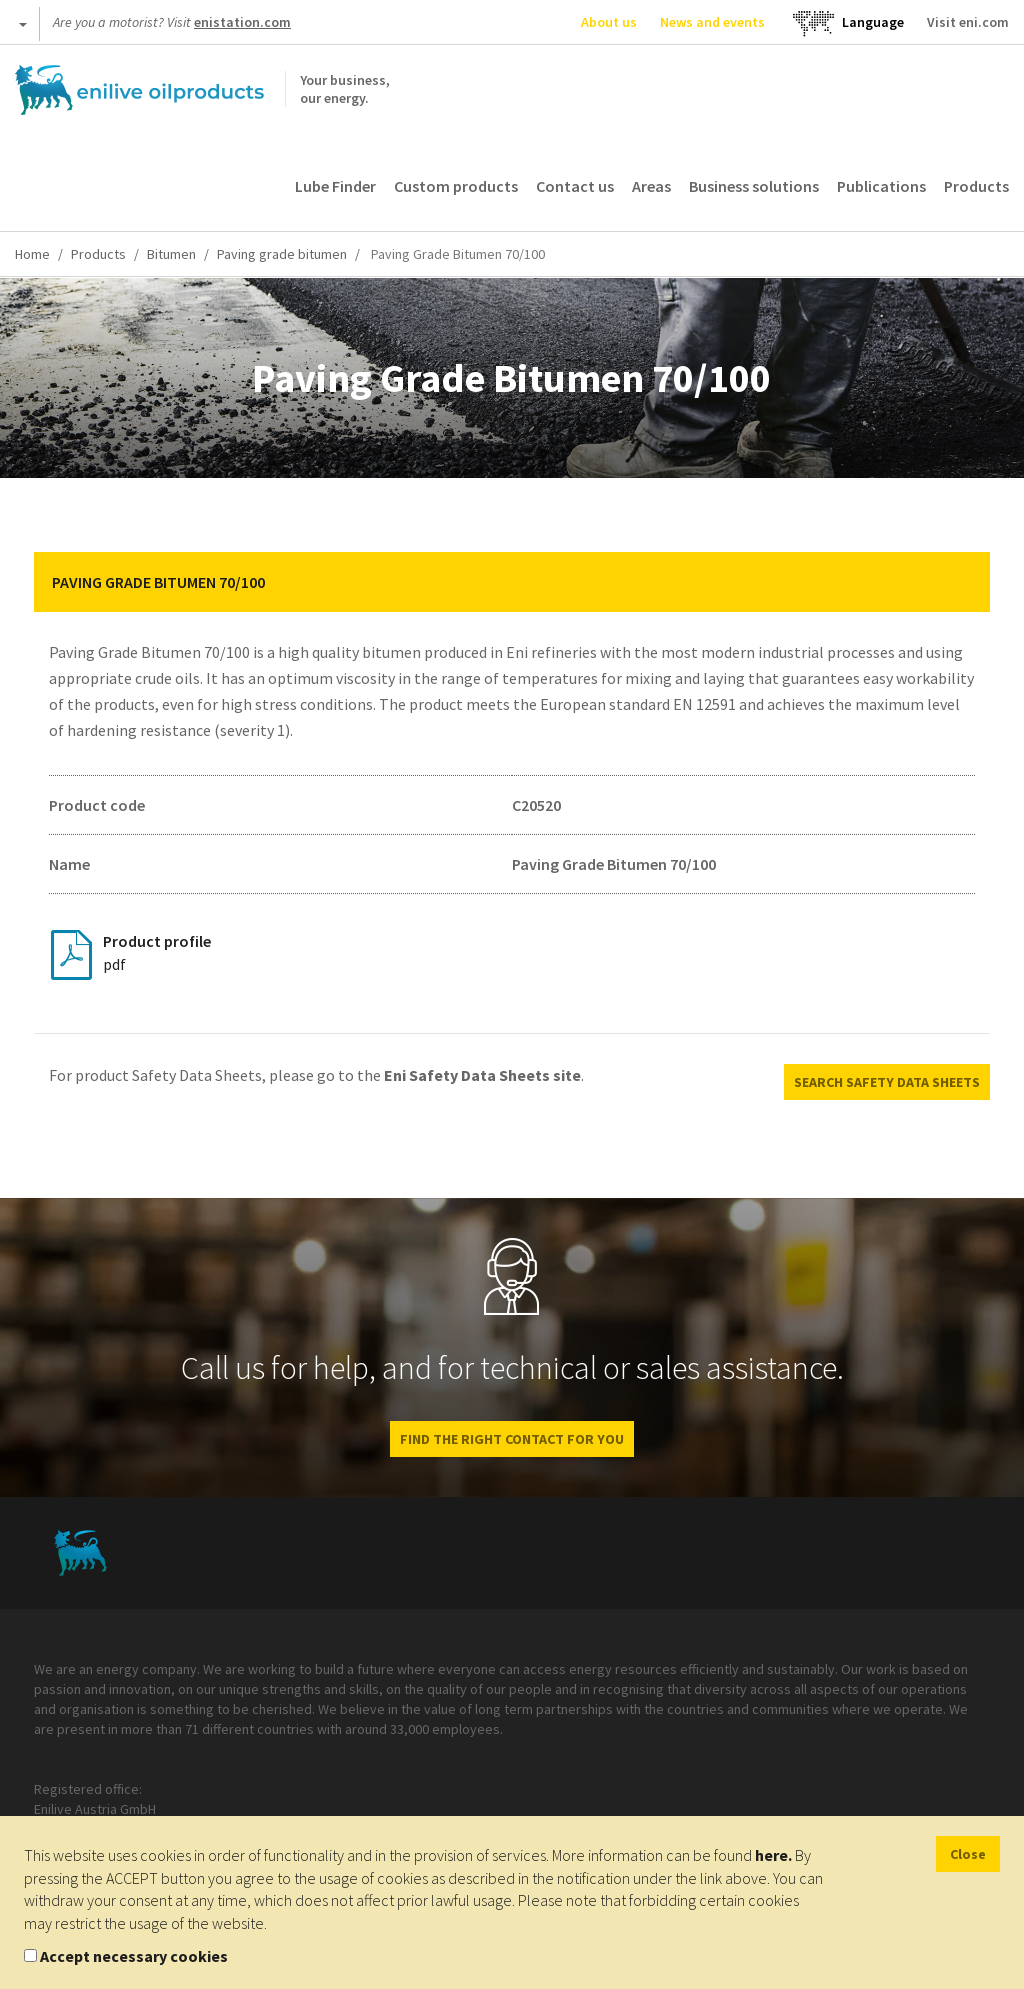 The height and width of the screenshot is (1989, 1024). What do you see at coordinates (282, 254) in the screenshot?
I see `Paving grade bitumen` at bounding box center [282, 254].